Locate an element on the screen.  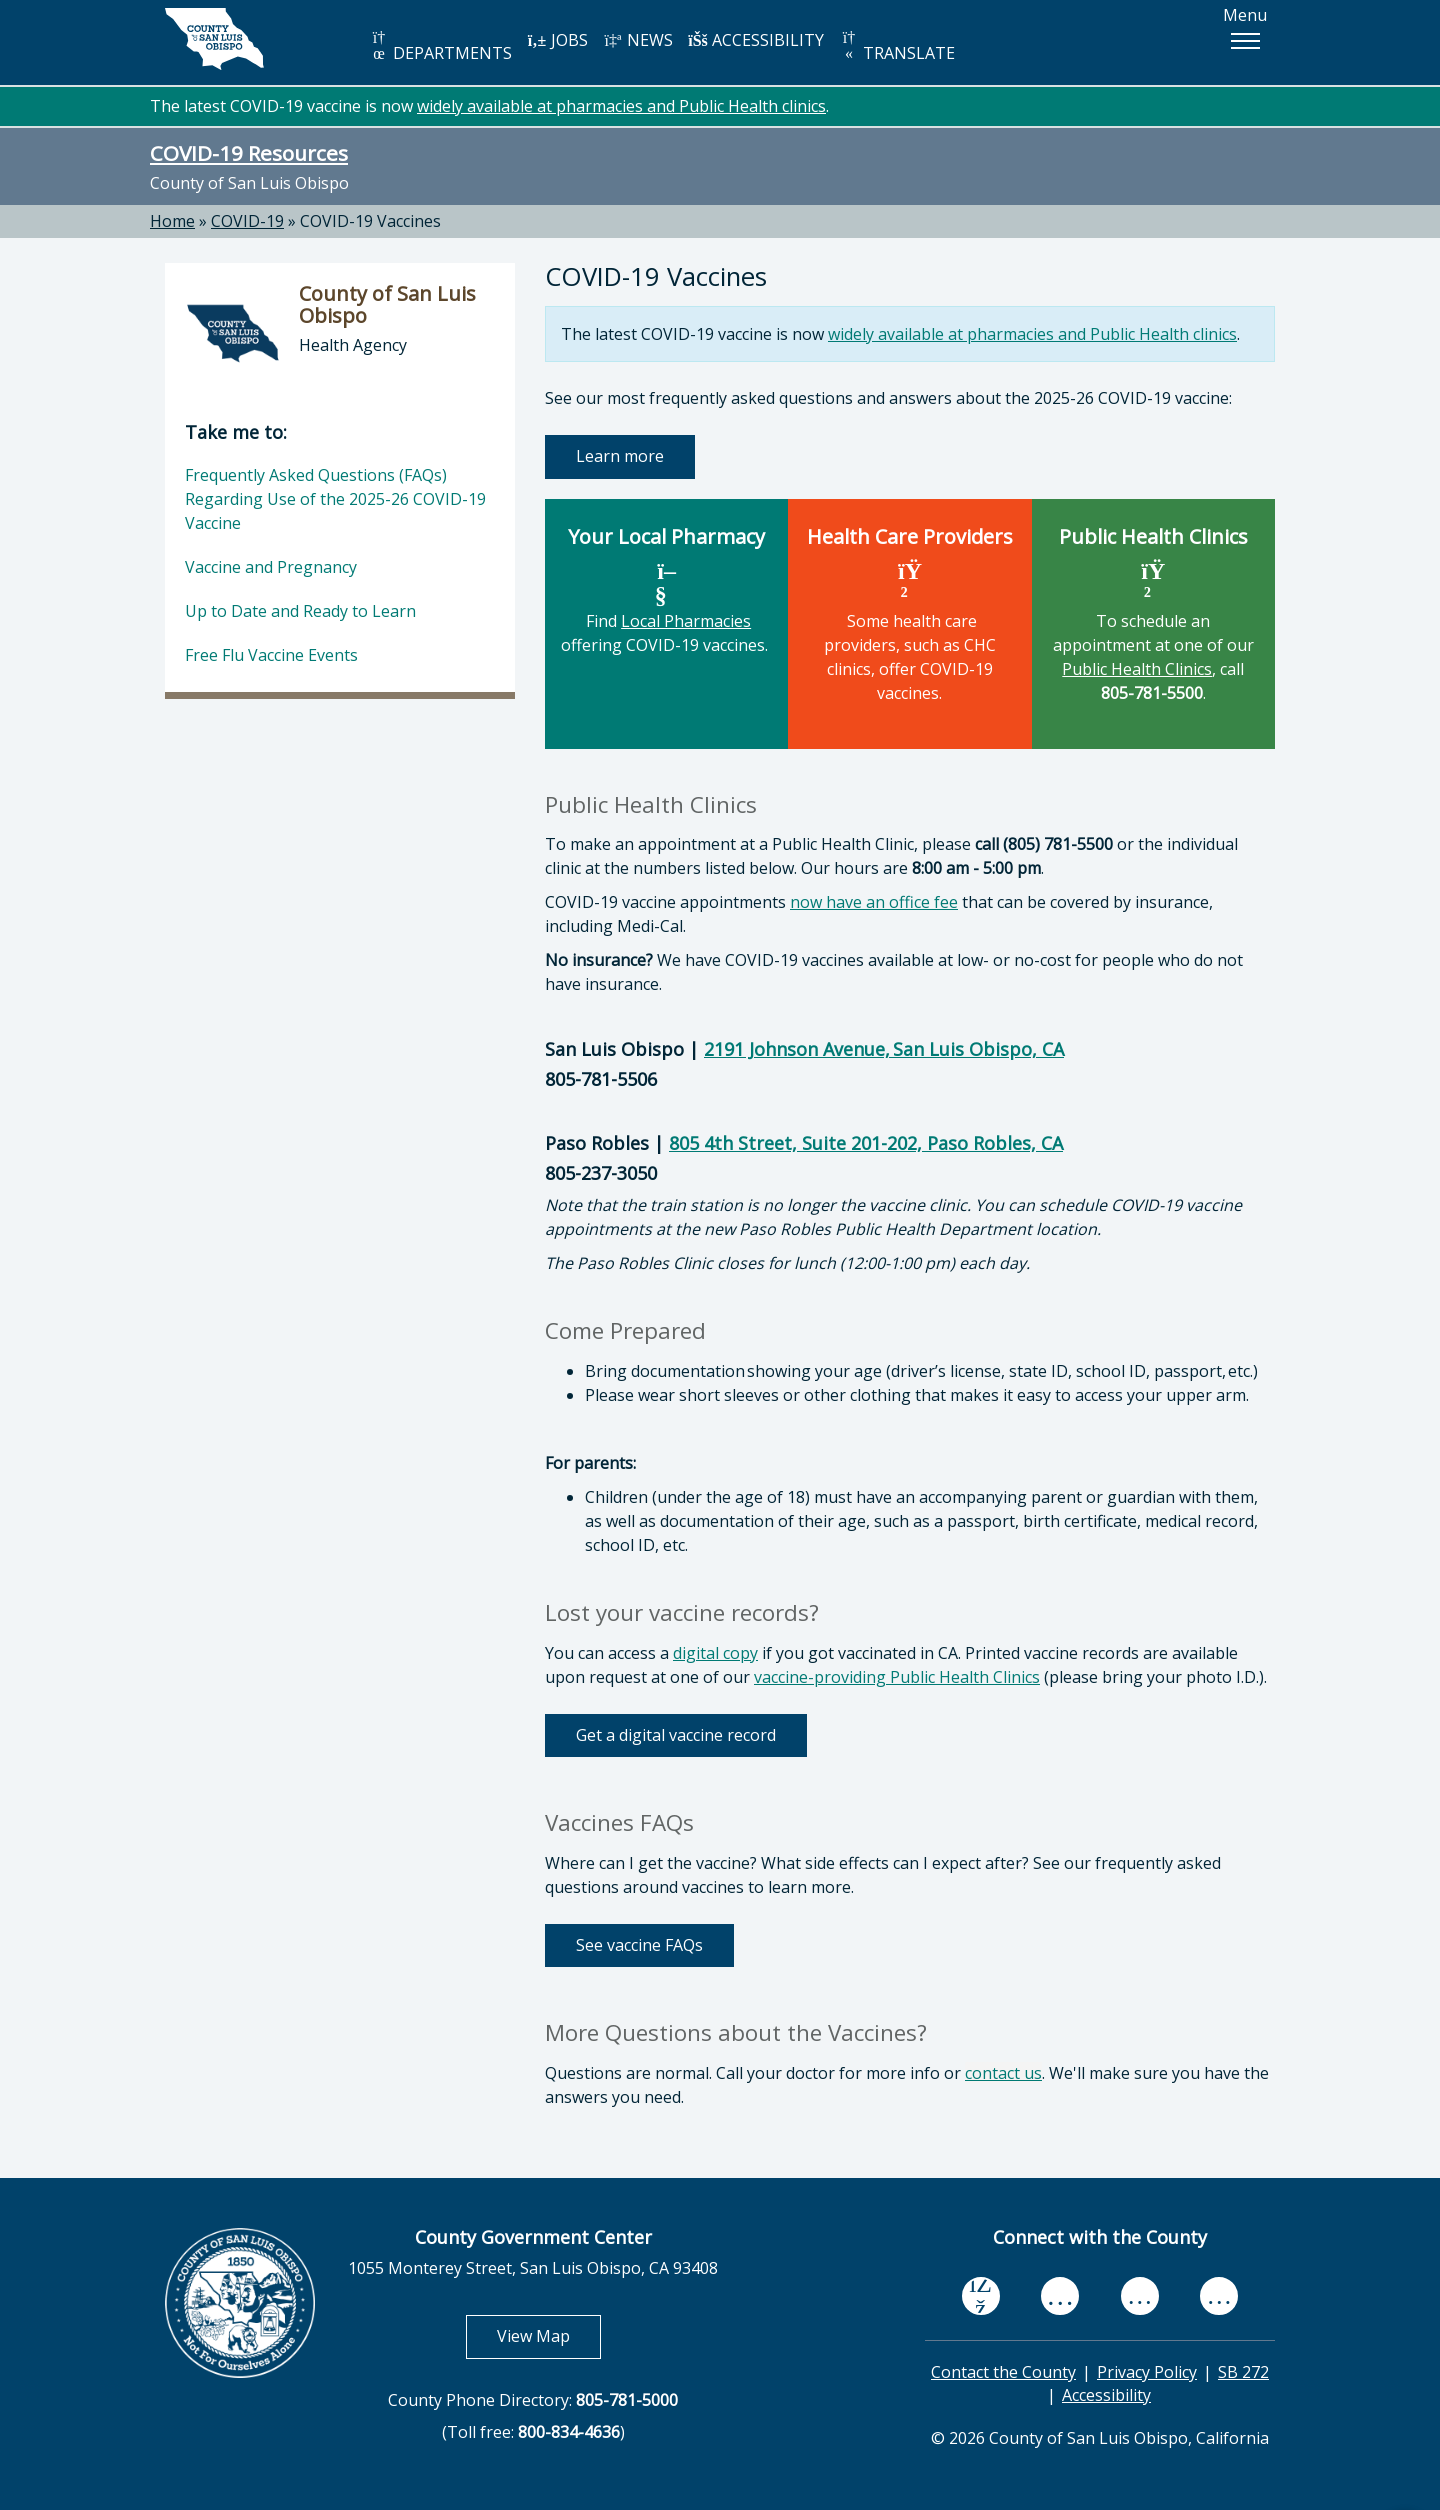
now have an office fee is located at coordinates (874, 902).